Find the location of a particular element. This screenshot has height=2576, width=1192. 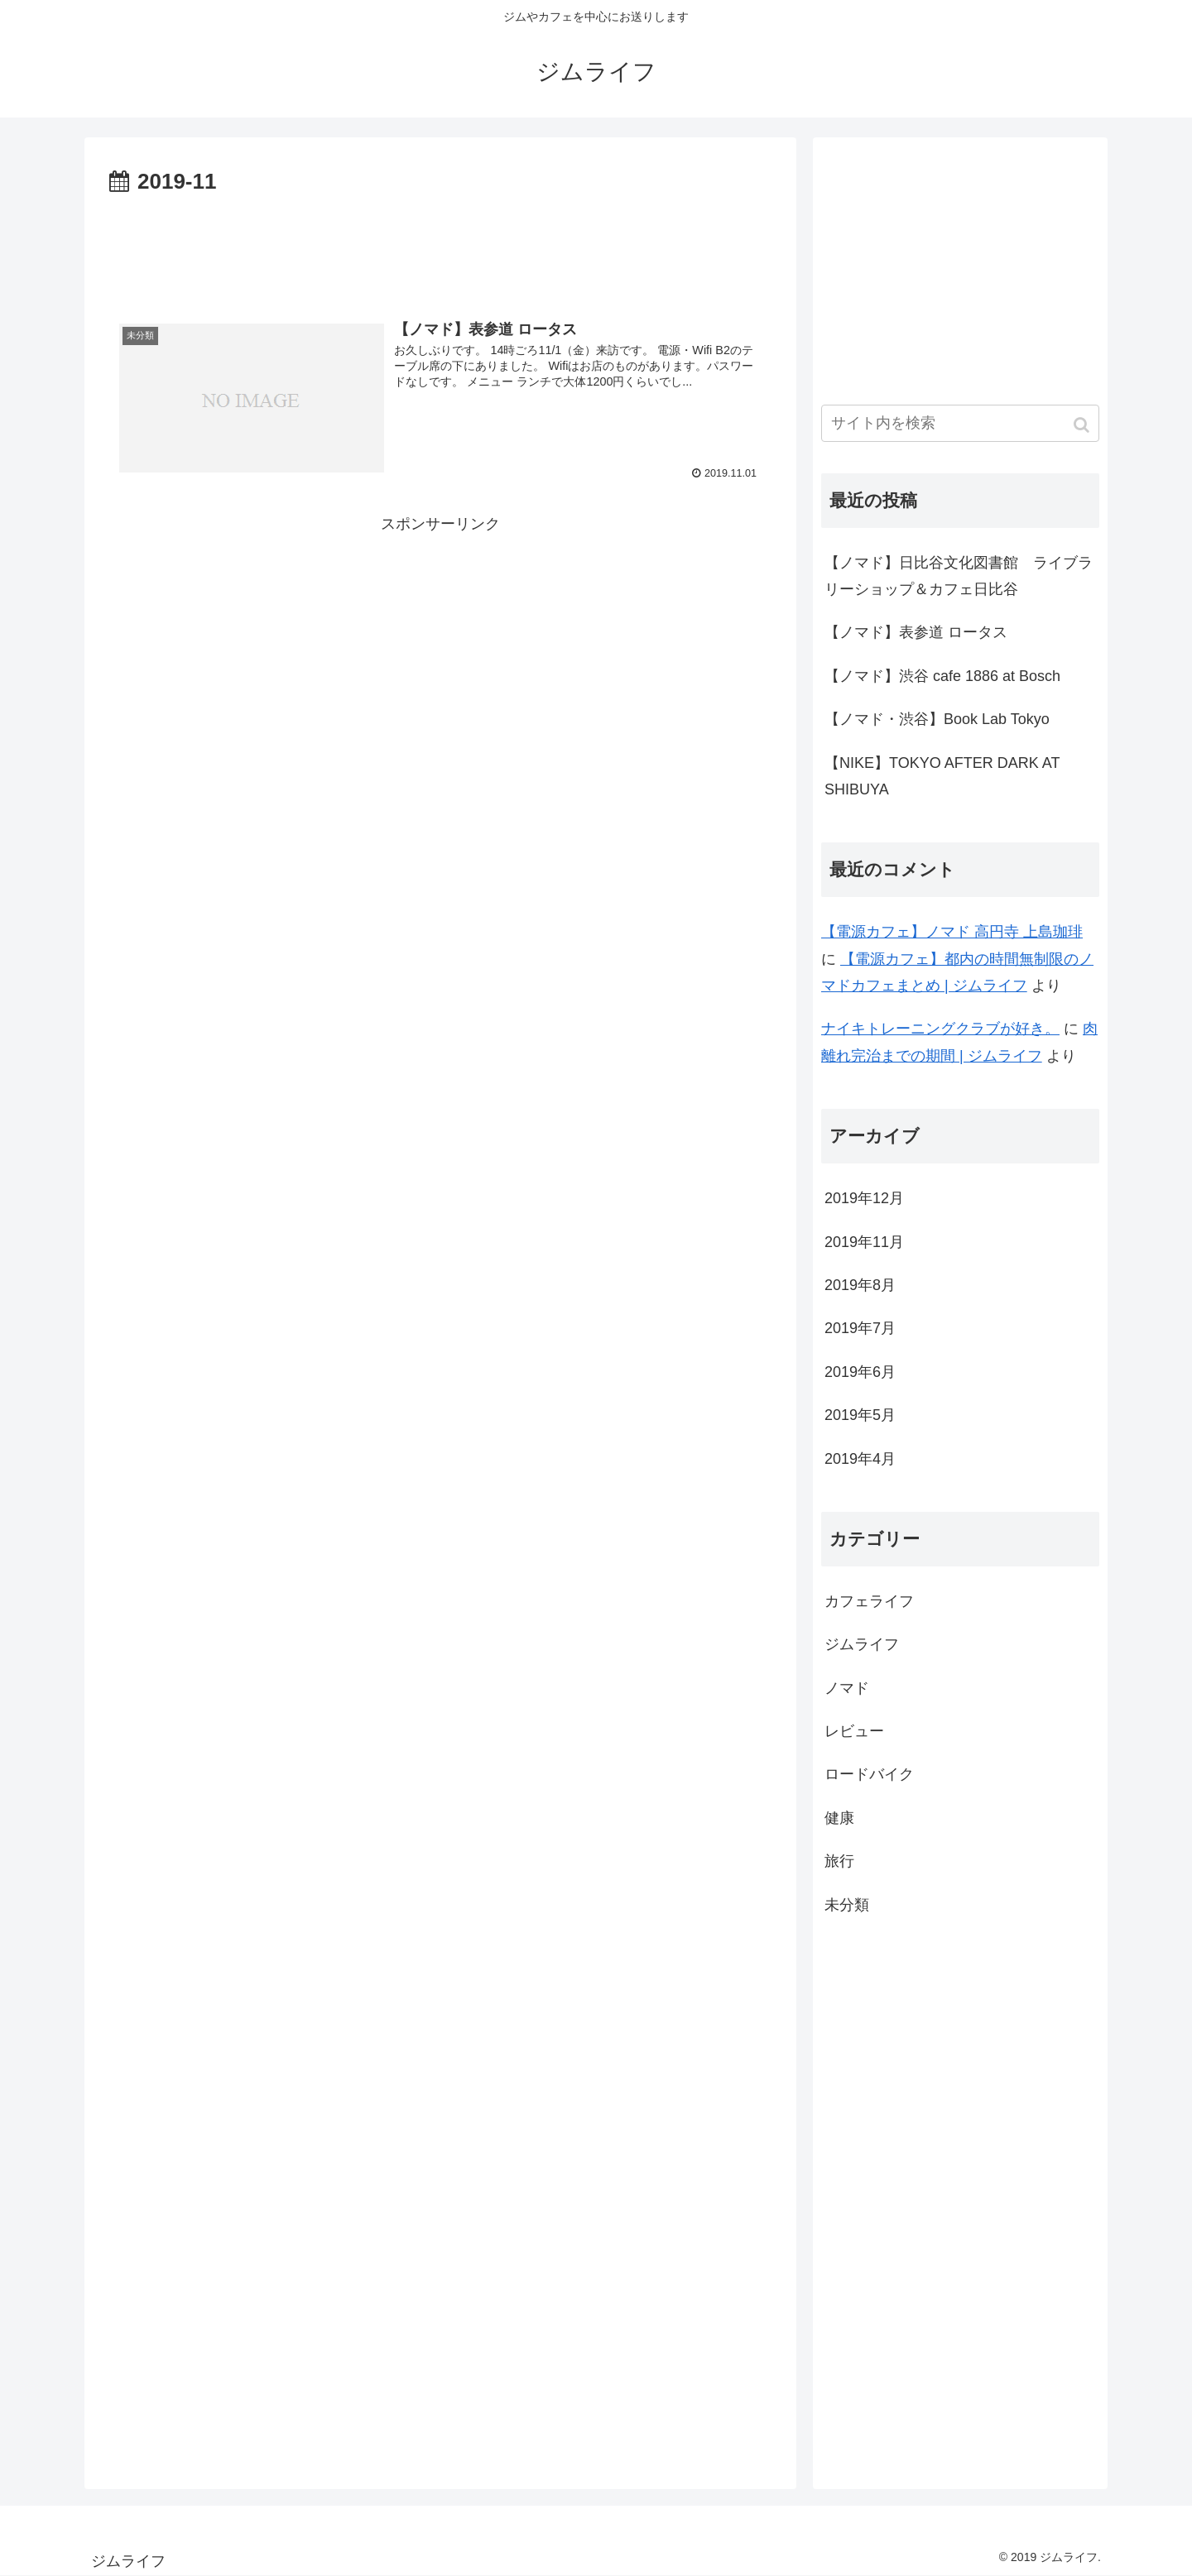

【ノマド】表参道 ロータス is located at coordinates (915, 632).